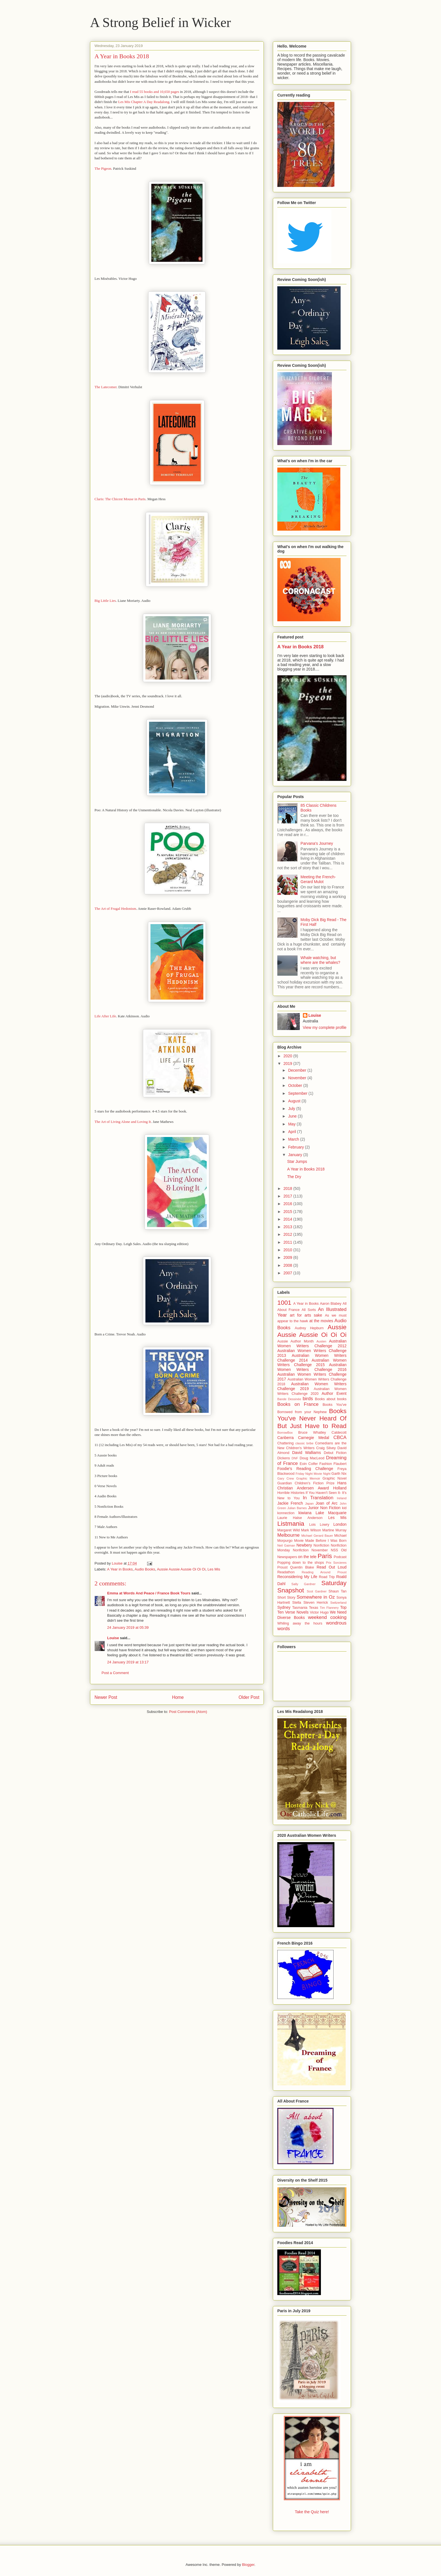 The width and height of the screenshot is (441, 2576). Describe the element at coordinates (297, 1576) in the screenshot. I see `Reconsidering My Life` at that location.